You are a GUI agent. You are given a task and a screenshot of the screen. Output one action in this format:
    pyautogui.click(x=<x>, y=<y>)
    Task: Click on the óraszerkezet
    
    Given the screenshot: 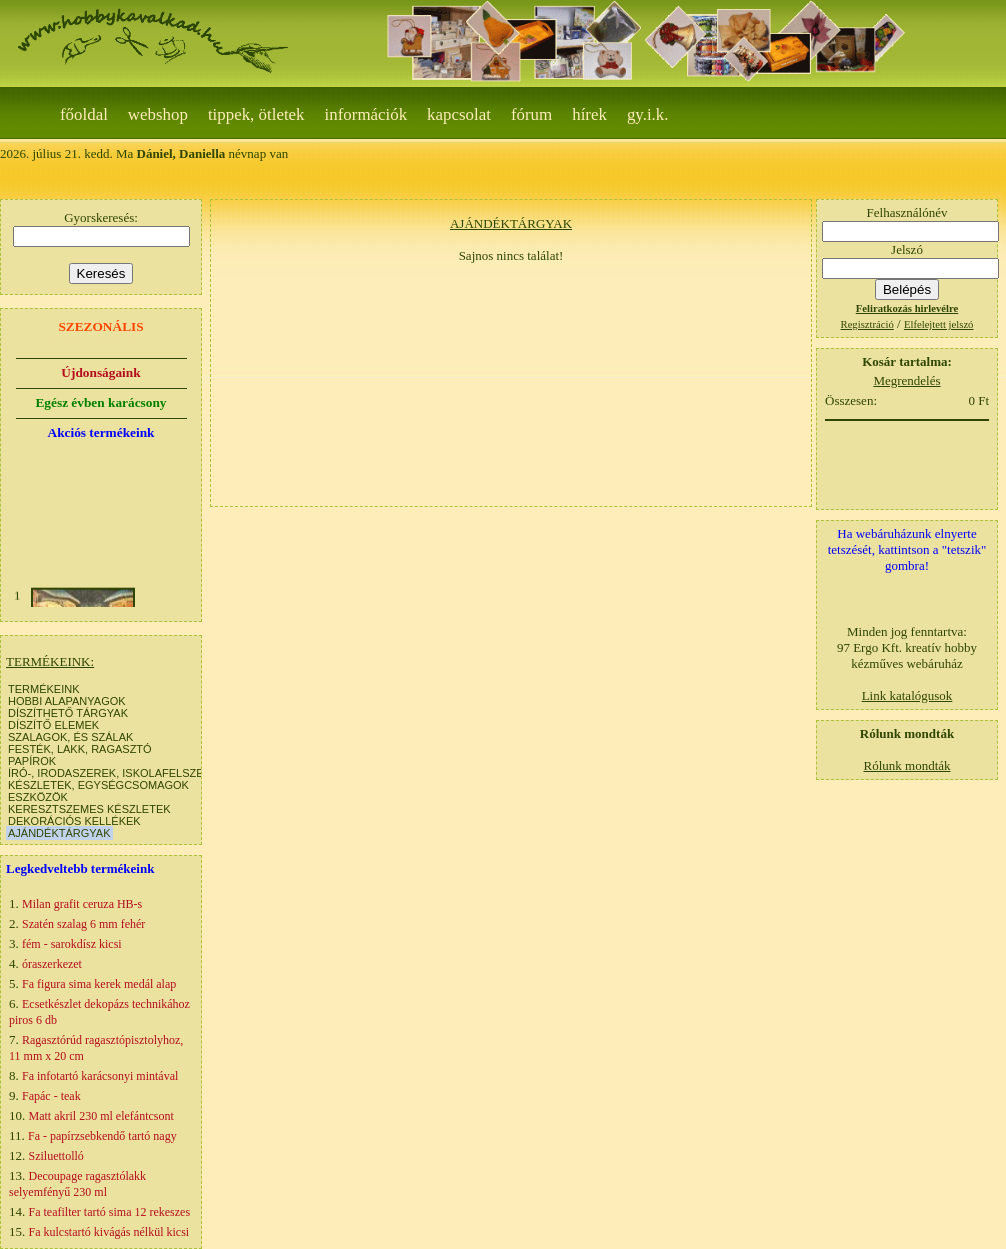 What is the action you would take?
    pyautogui.click(x=52, y=964)
    